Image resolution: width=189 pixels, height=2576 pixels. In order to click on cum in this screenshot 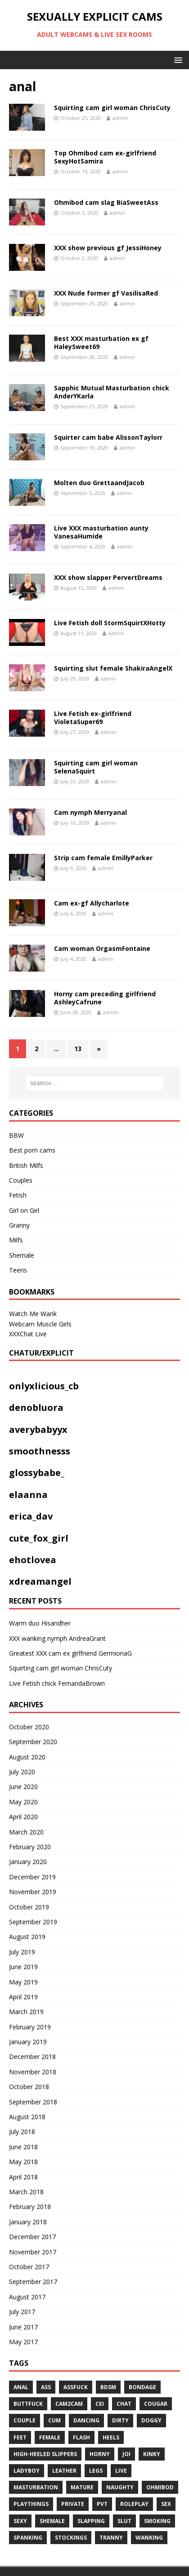, I will do `click(54, 2420)`.